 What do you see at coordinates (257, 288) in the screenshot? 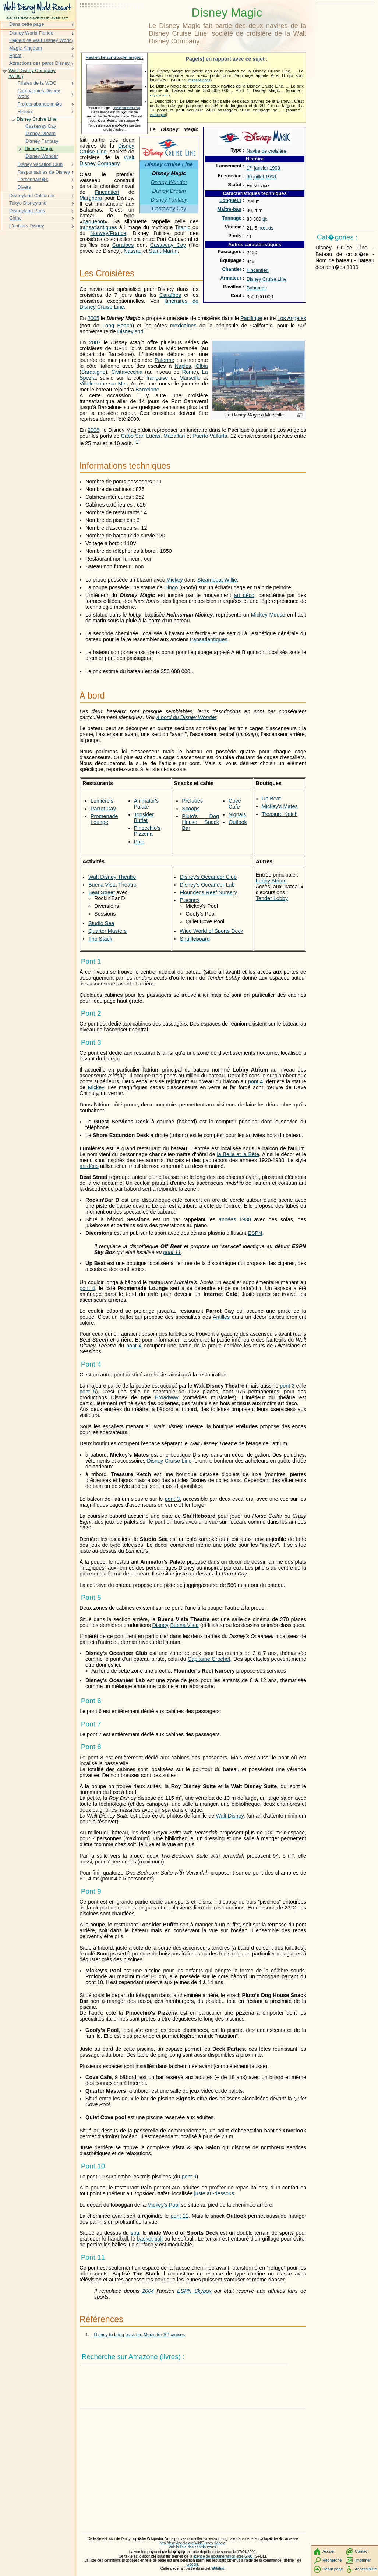
I see `Bahamas` at bounding box center [257, 288].